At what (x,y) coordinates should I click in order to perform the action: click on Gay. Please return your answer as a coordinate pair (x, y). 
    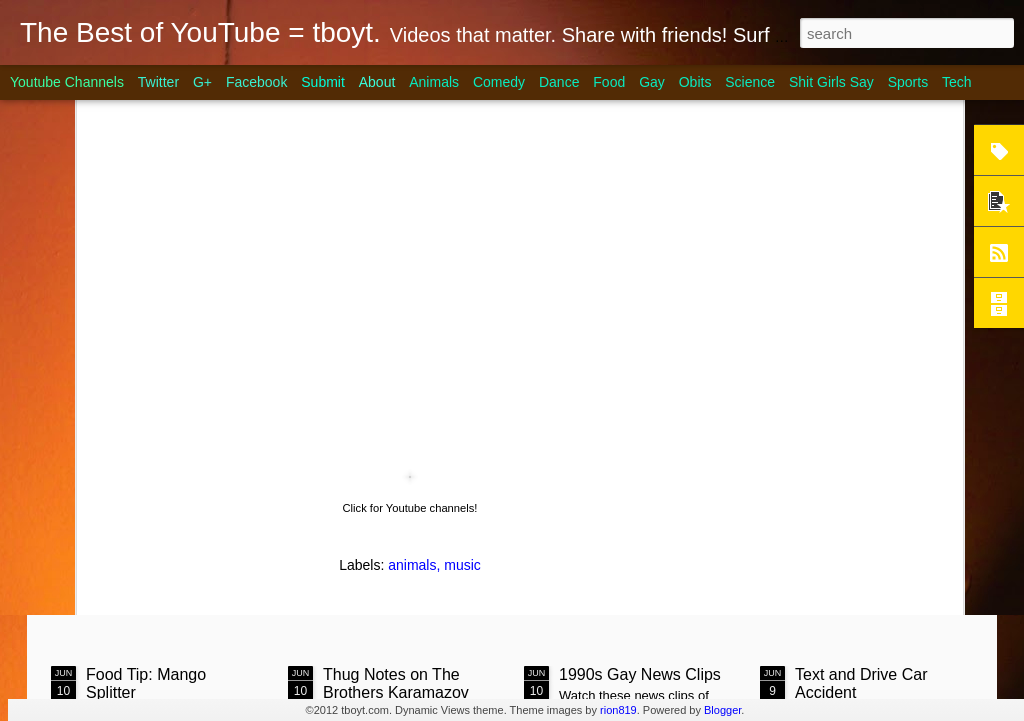
    Looking at the image, I should click on (652, 82).